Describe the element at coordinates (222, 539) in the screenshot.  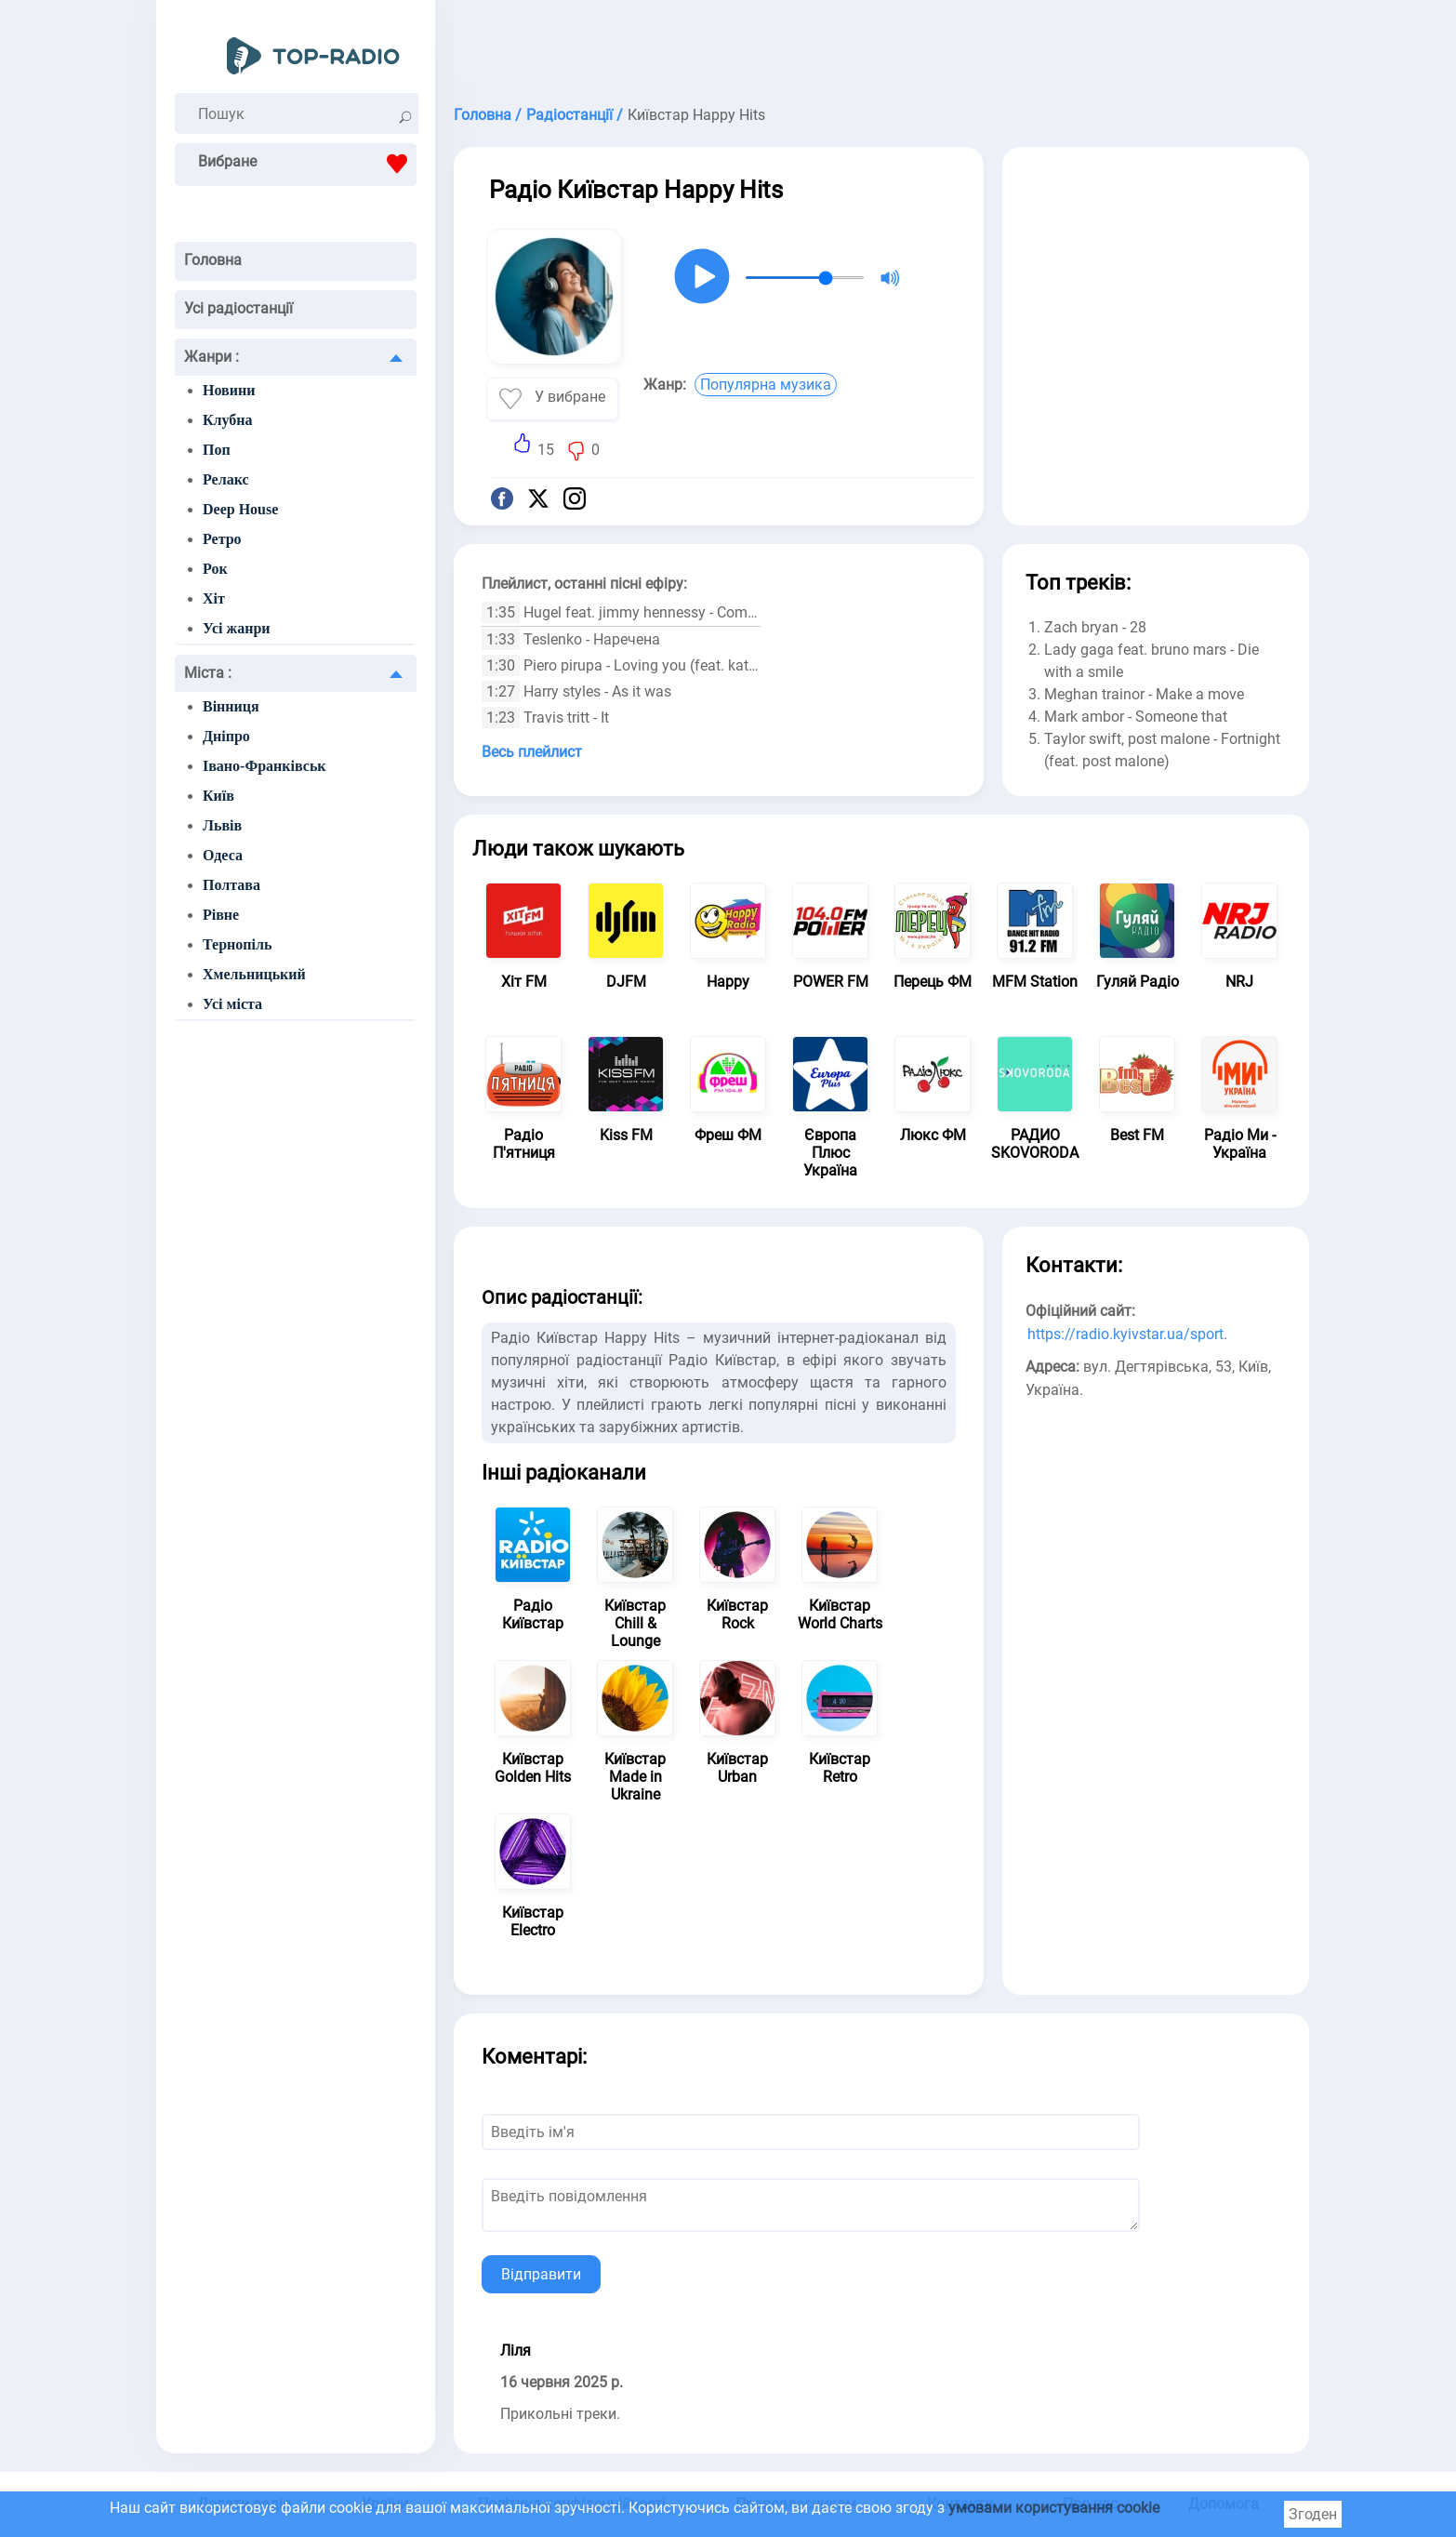
I see `Ретро` at that location.